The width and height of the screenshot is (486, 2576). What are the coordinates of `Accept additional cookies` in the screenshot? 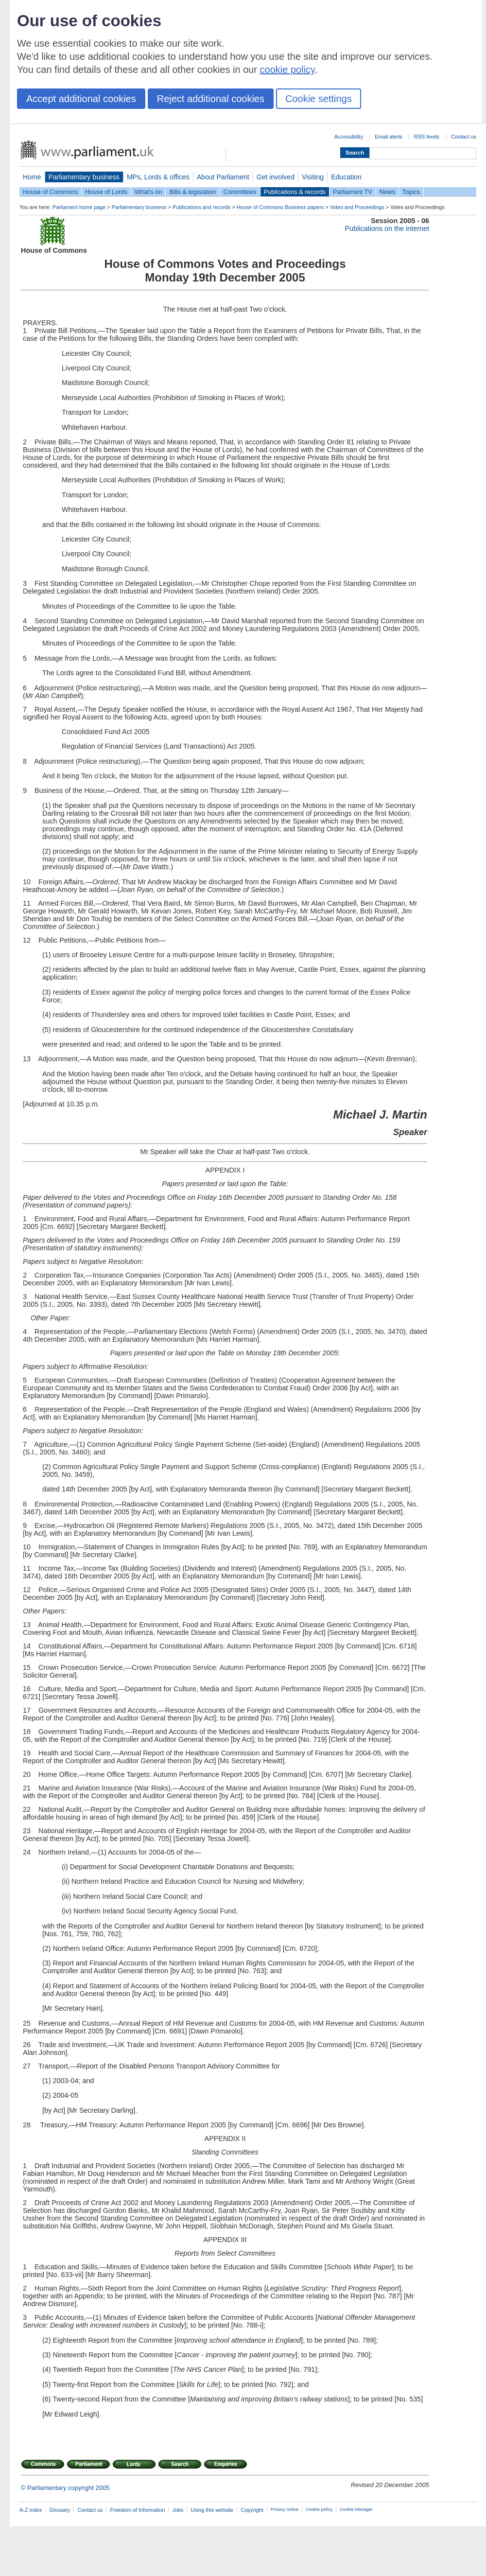 It's located at (81, 98).